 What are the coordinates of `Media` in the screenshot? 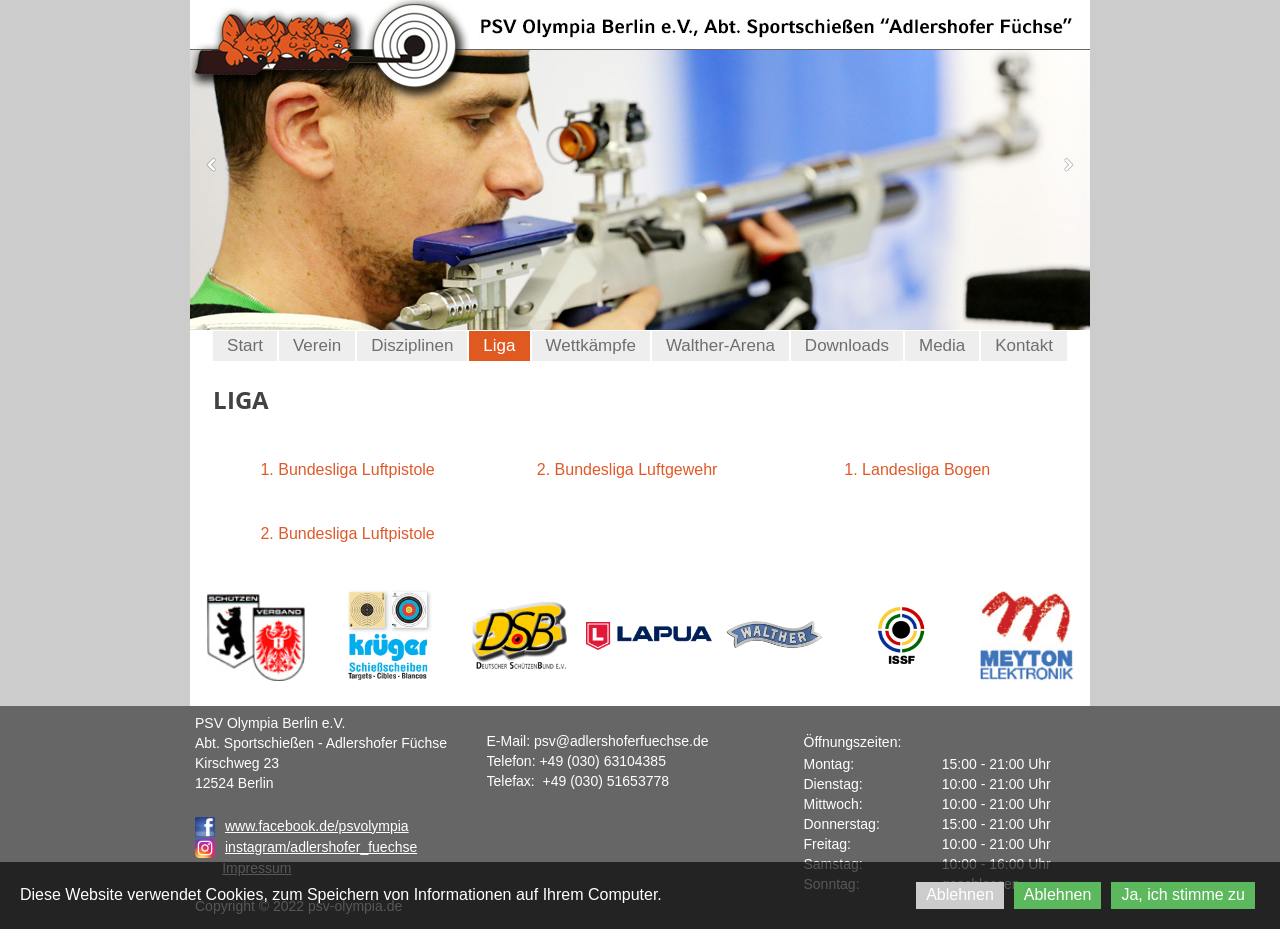 It's located at (942, 345).